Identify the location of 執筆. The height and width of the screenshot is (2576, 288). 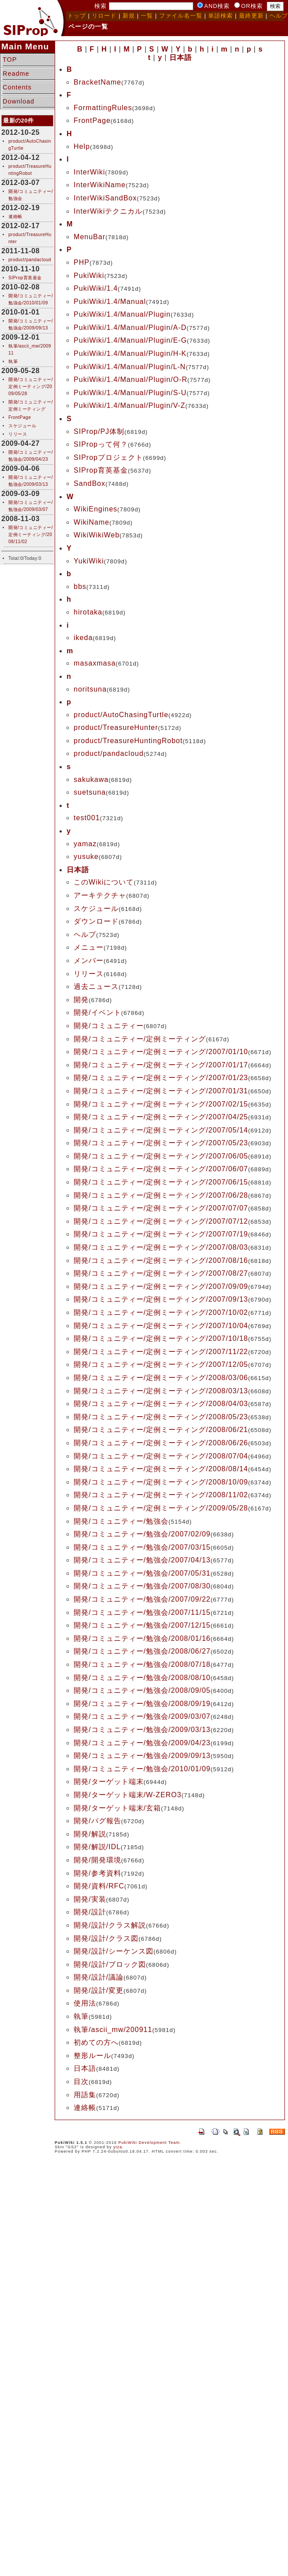
(13, 361).